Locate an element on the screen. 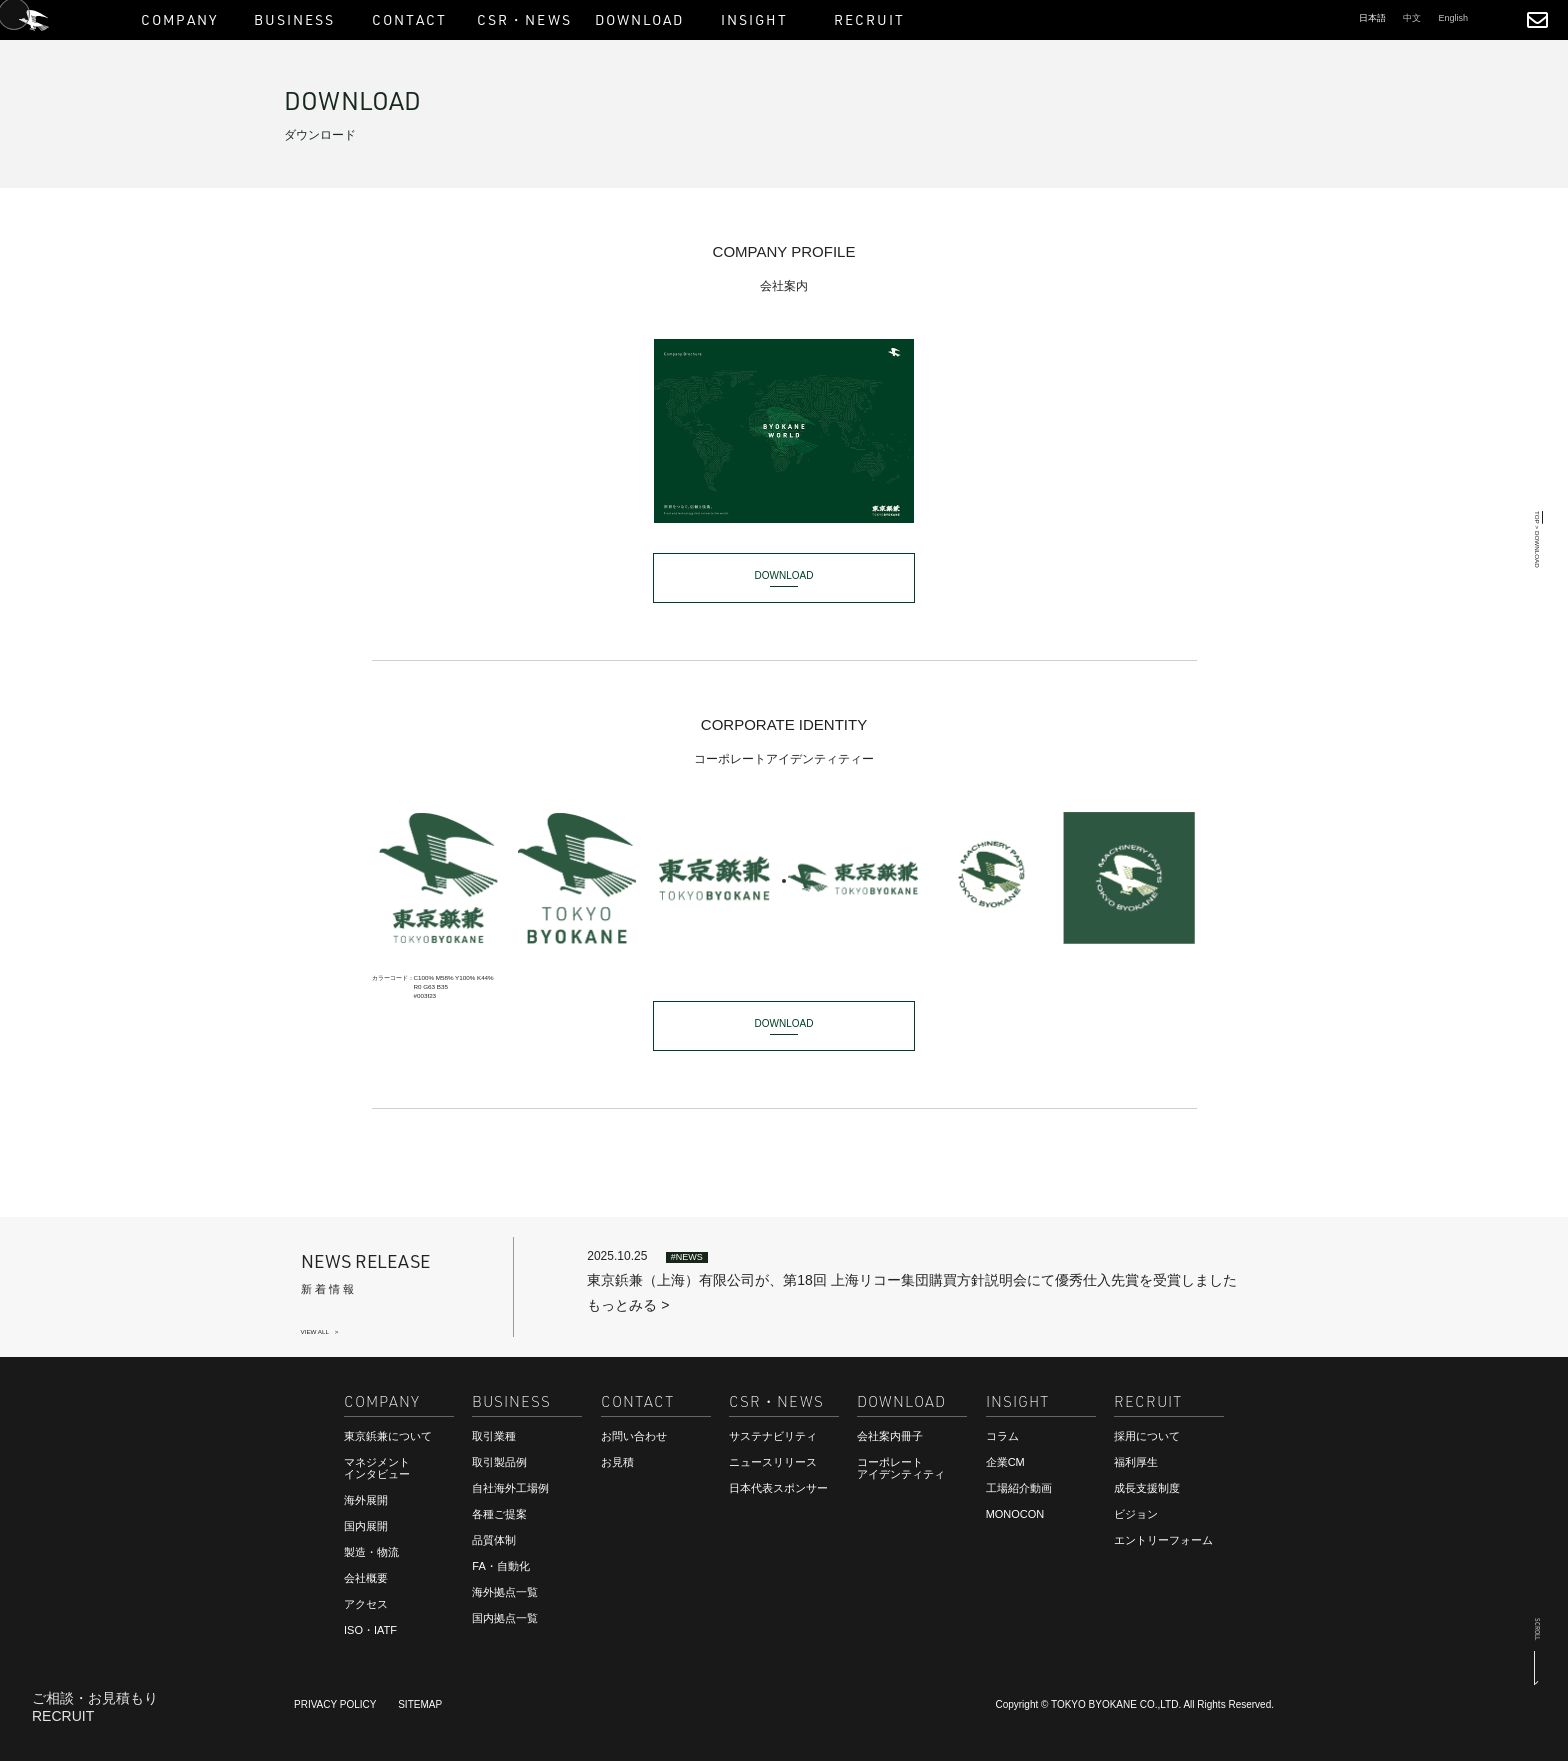  コーポレートアイデンティティ is located at coordinates (901, 1468).